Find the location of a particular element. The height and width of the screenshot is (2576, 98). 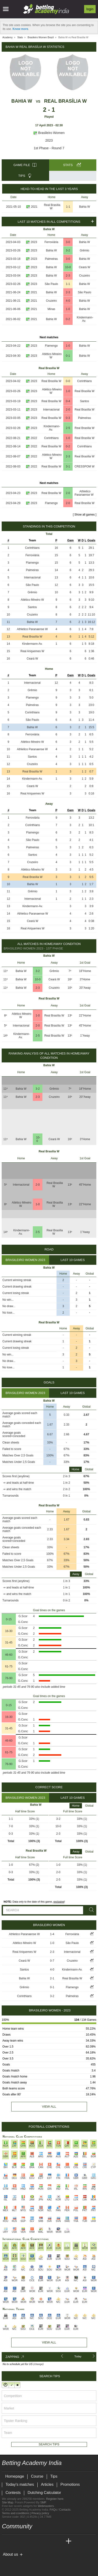

1-0 is located at coordinates (68, 309).